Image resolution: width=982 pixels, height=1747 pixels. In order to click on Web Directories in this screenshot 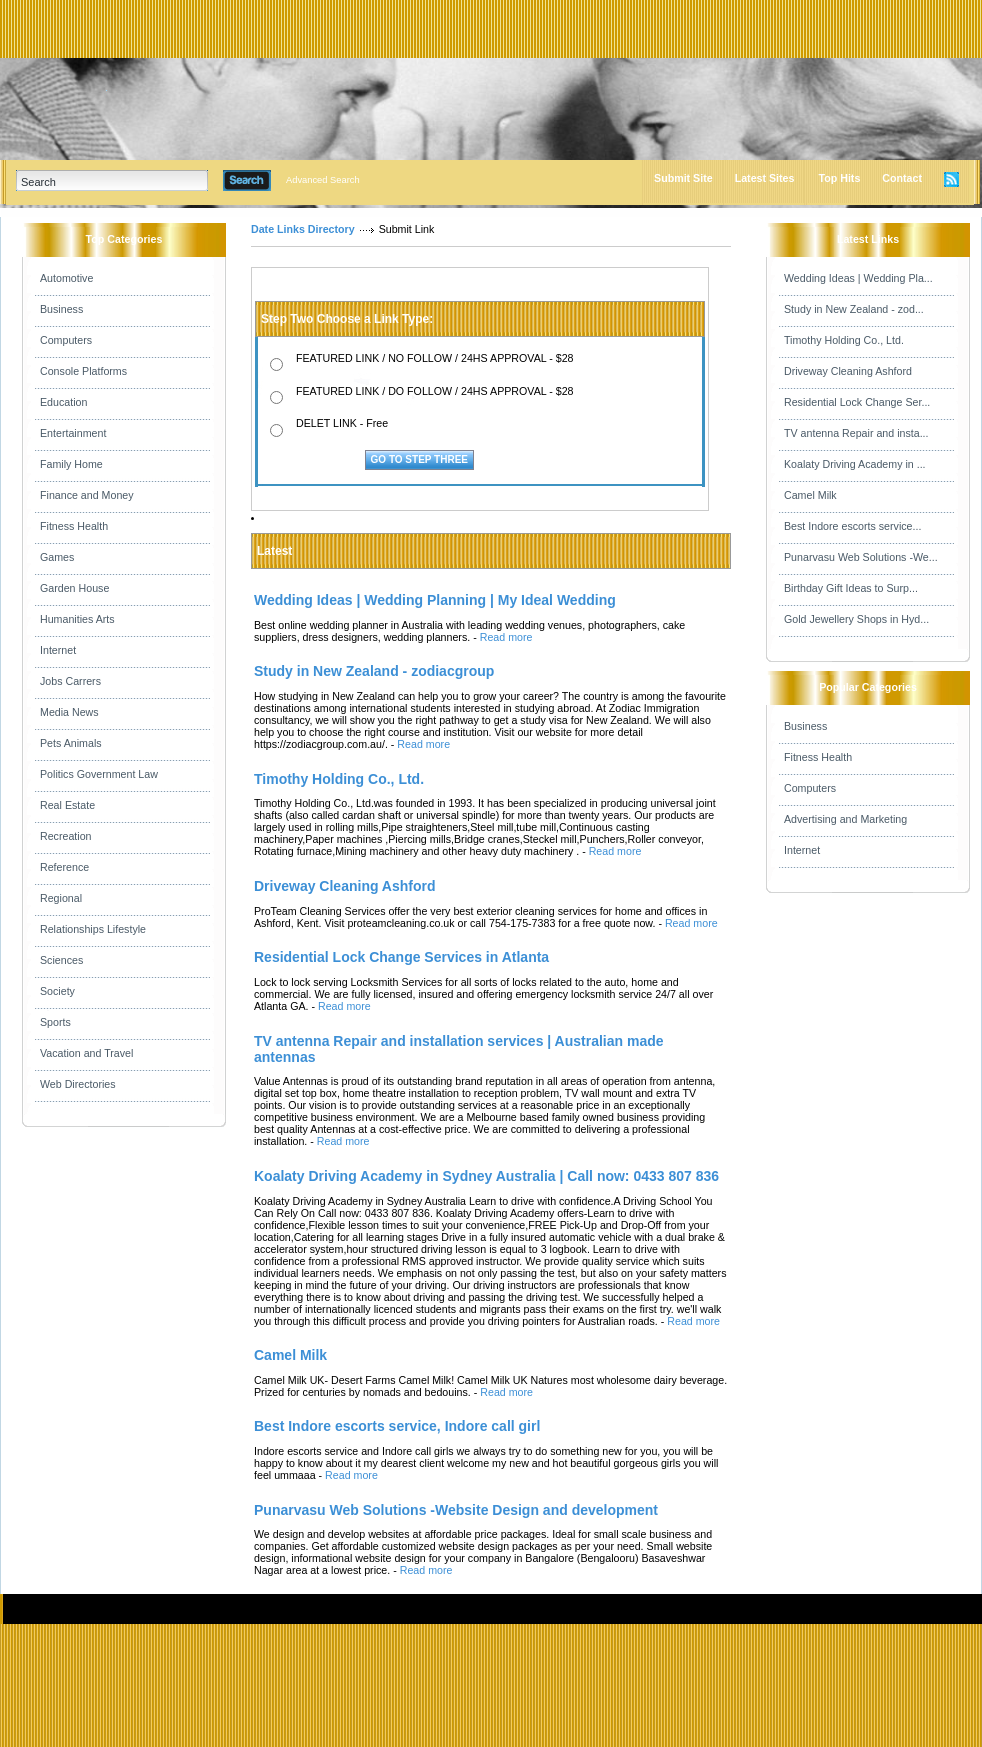, I will do `click(78, 1084)`.